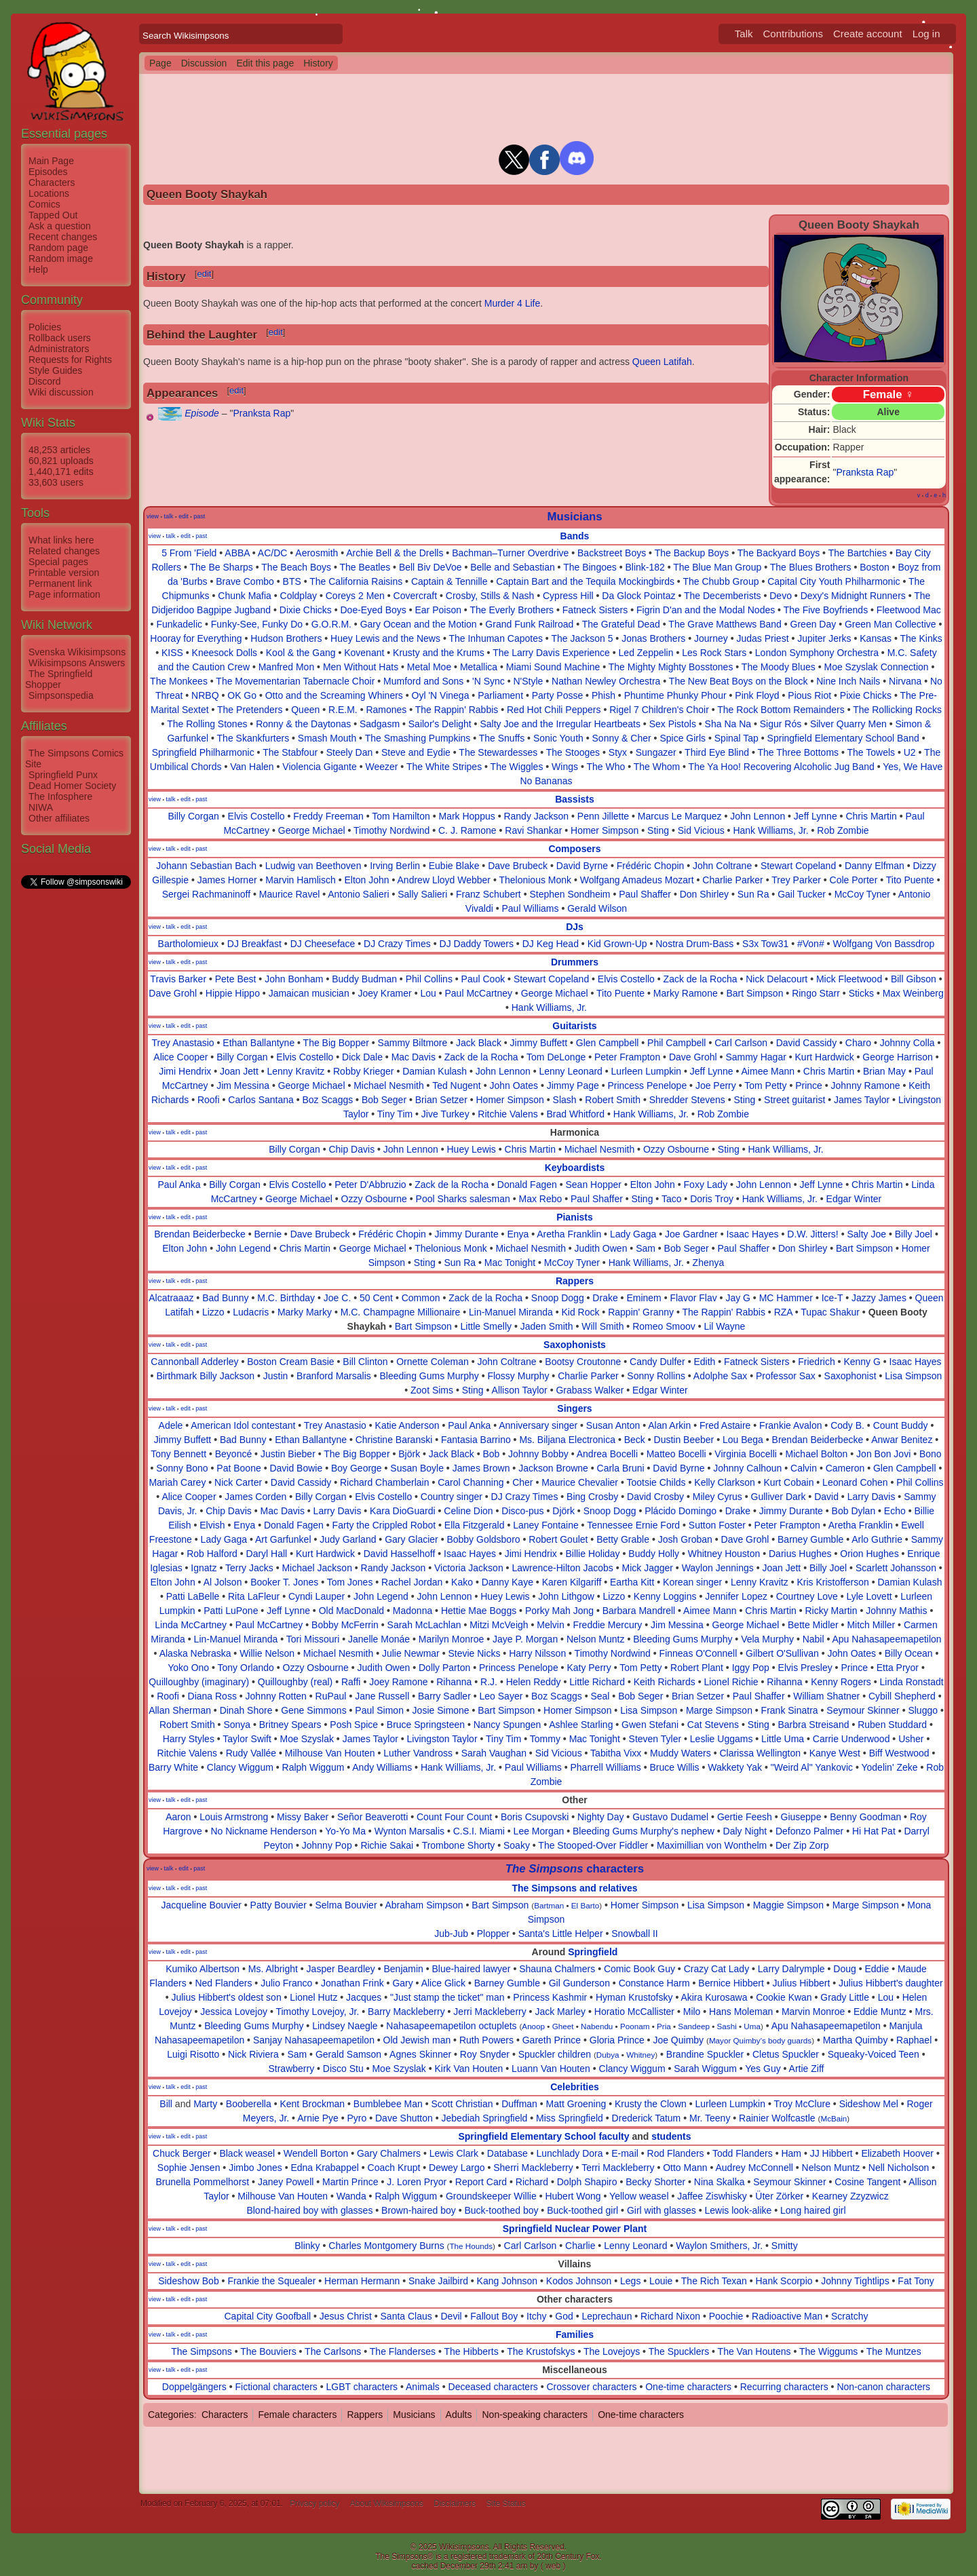 This screenshot has height=2576, width=977. I want to click on Timothy Nordwind, so click(391, 830).